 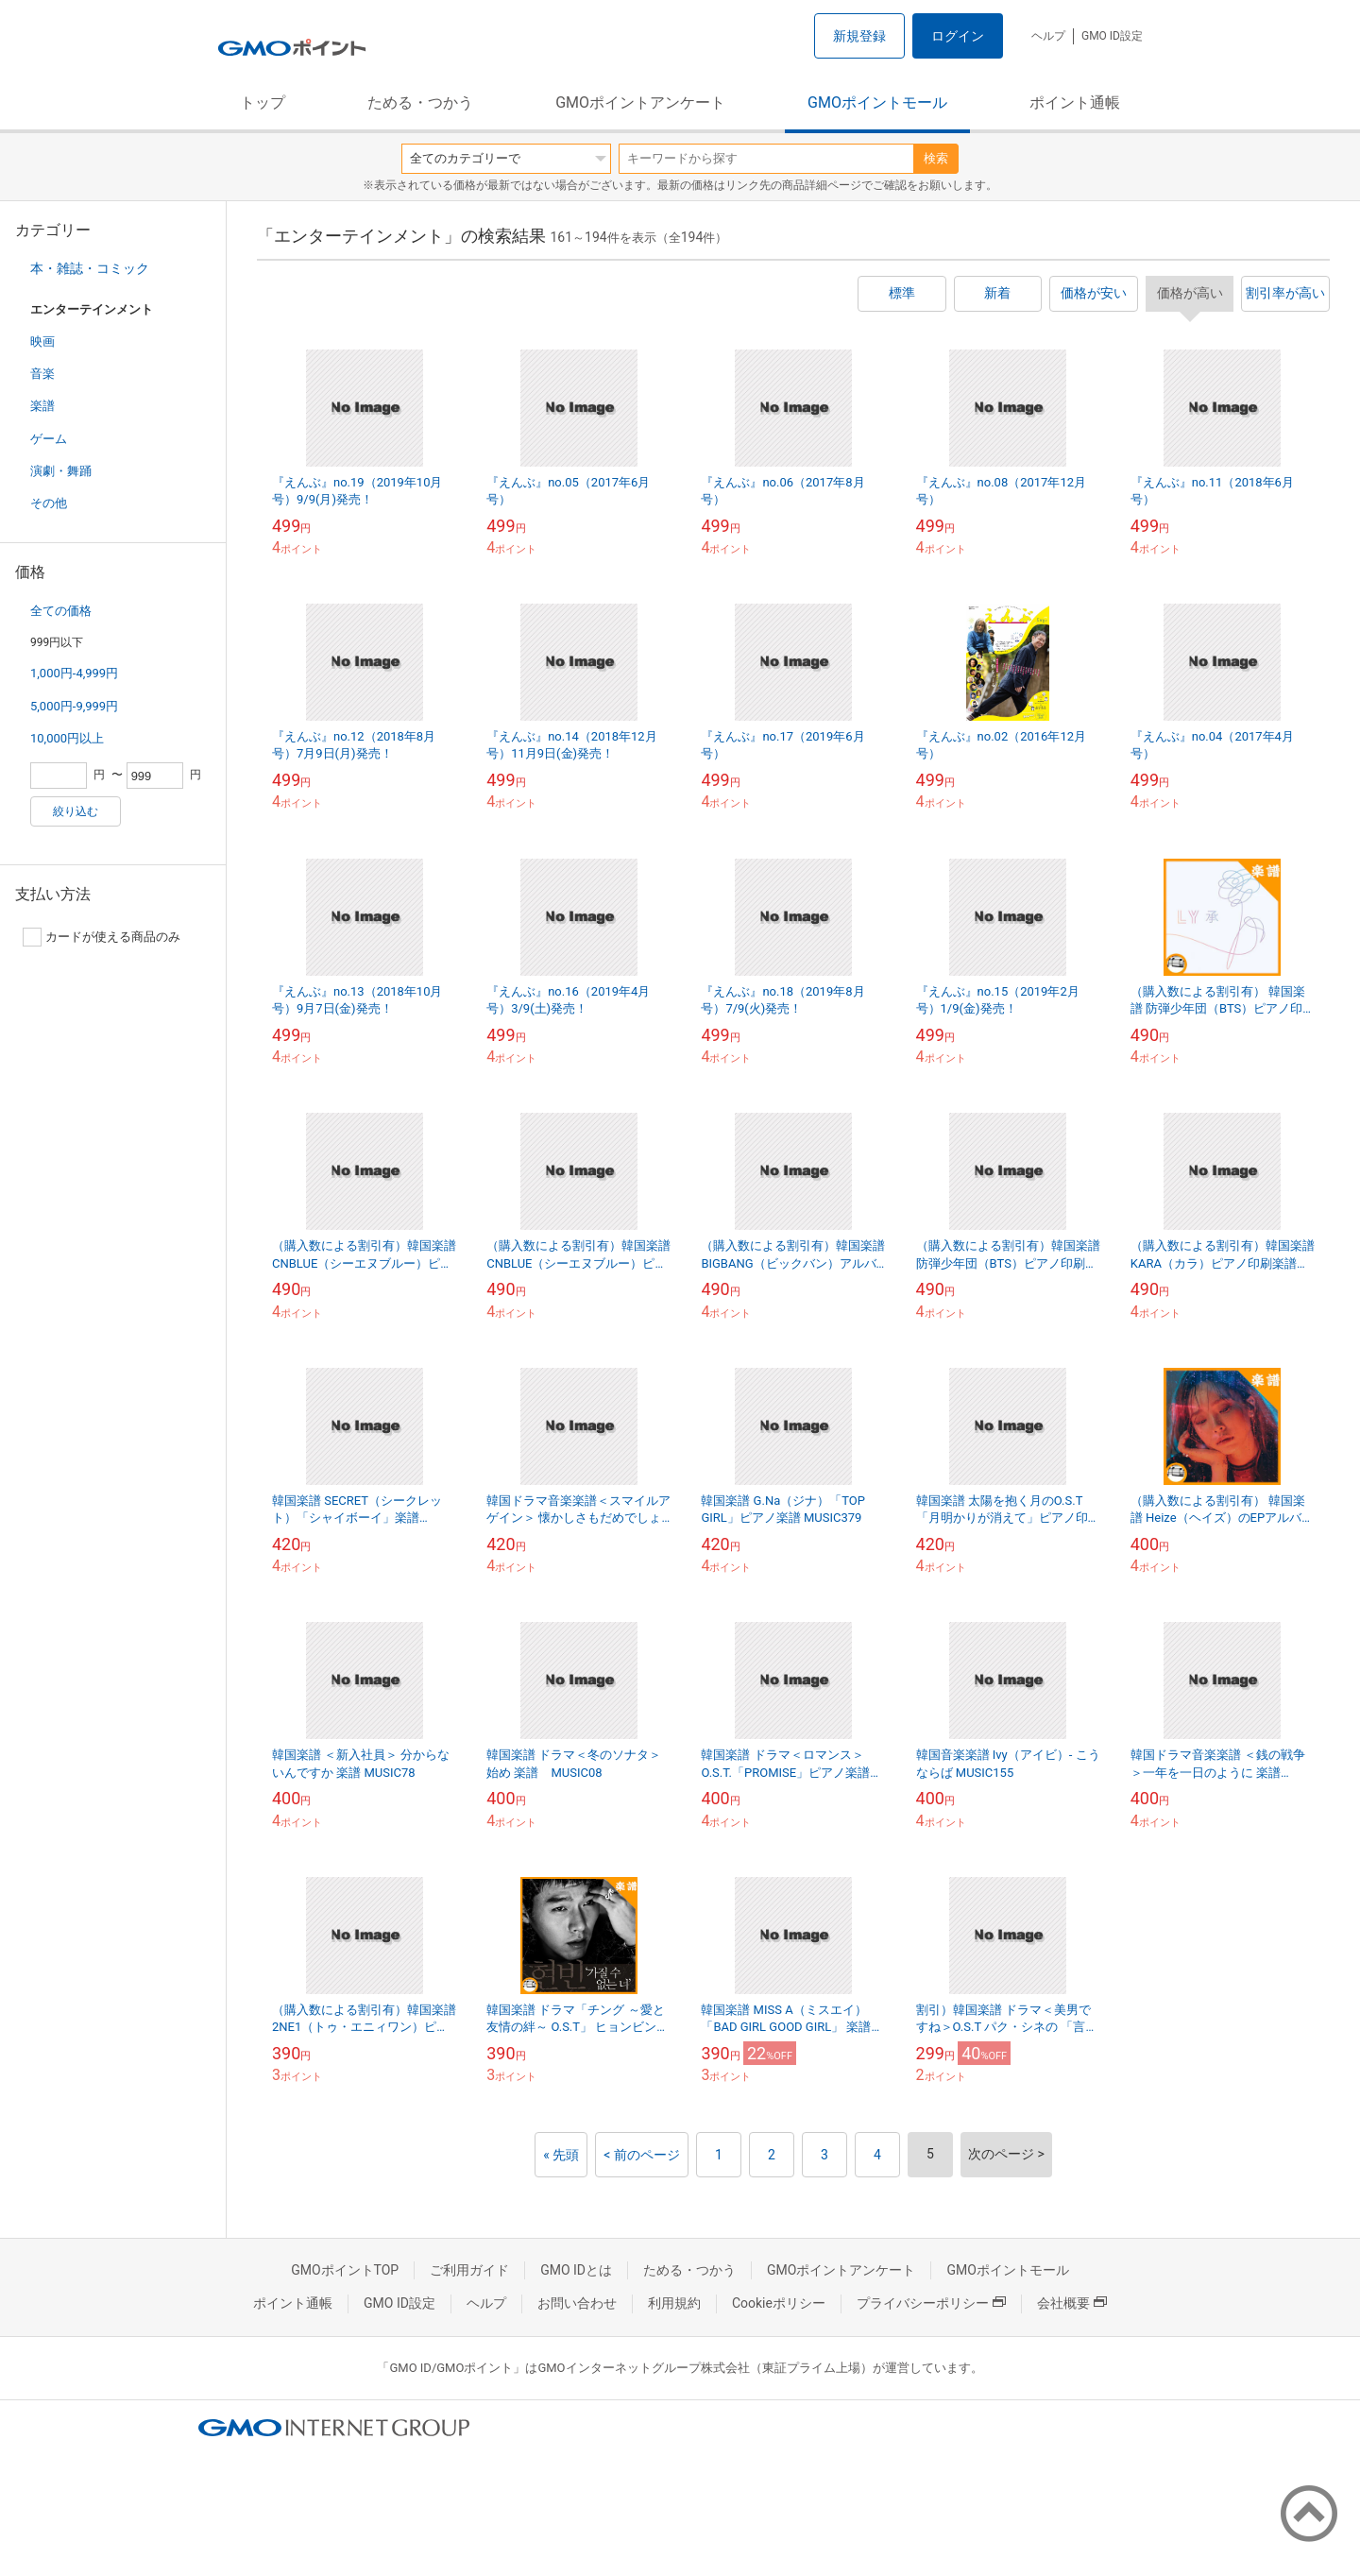 What do you see at coordinates (1048, 36) in the screenshot?
I see `ヘルプ` at bounding box center [1048, 36].